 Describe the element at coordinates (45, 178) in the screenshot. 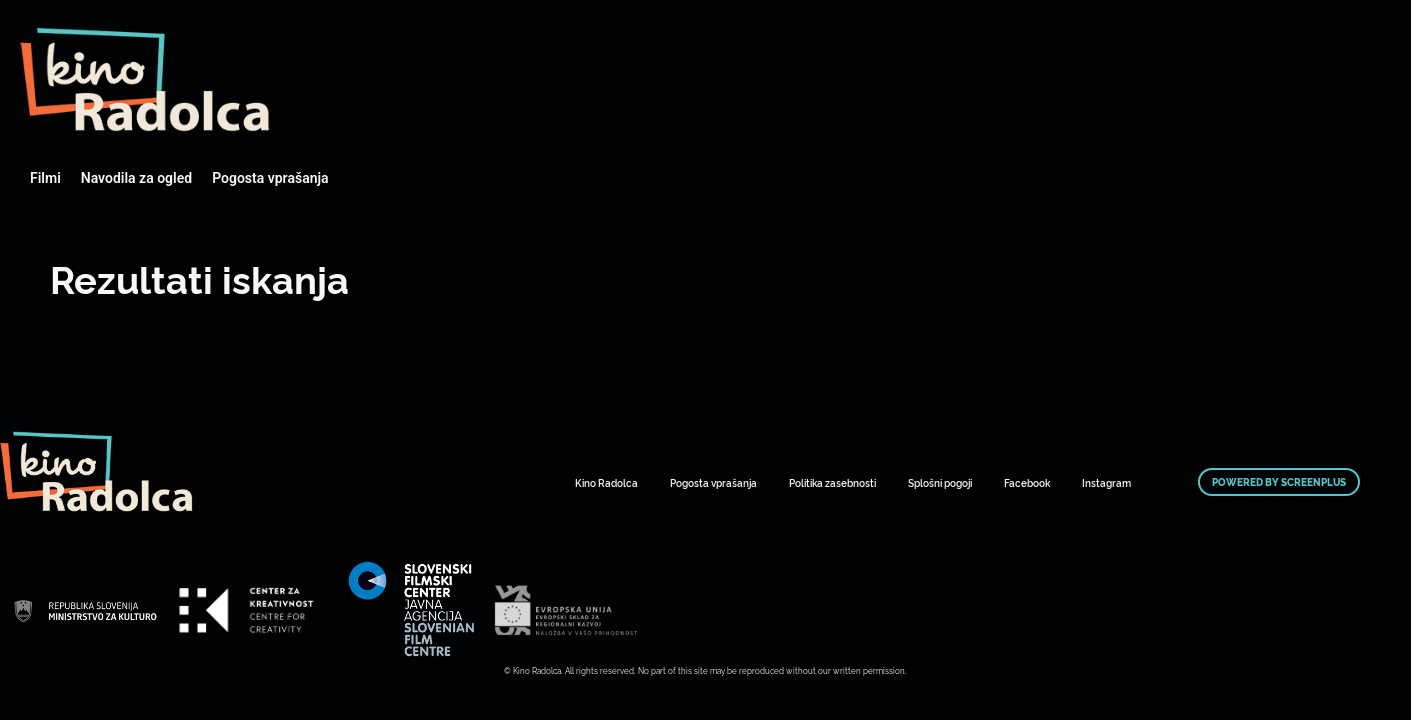

I see `Filmi` at that location.